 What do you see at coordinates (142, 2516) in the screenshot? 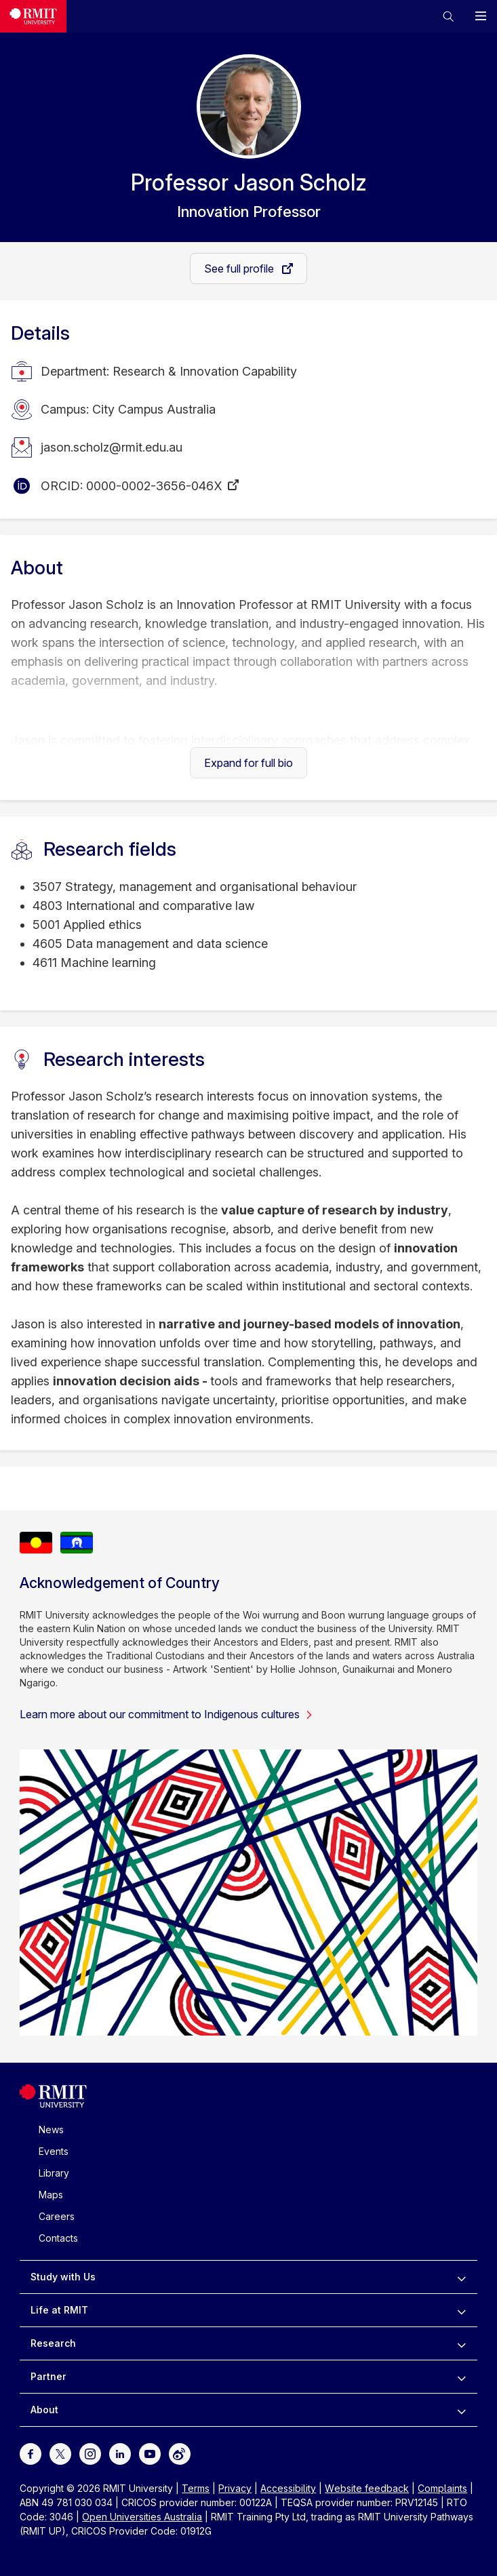
I see `Open Universities Australia` at bounding box center [142, 2516].